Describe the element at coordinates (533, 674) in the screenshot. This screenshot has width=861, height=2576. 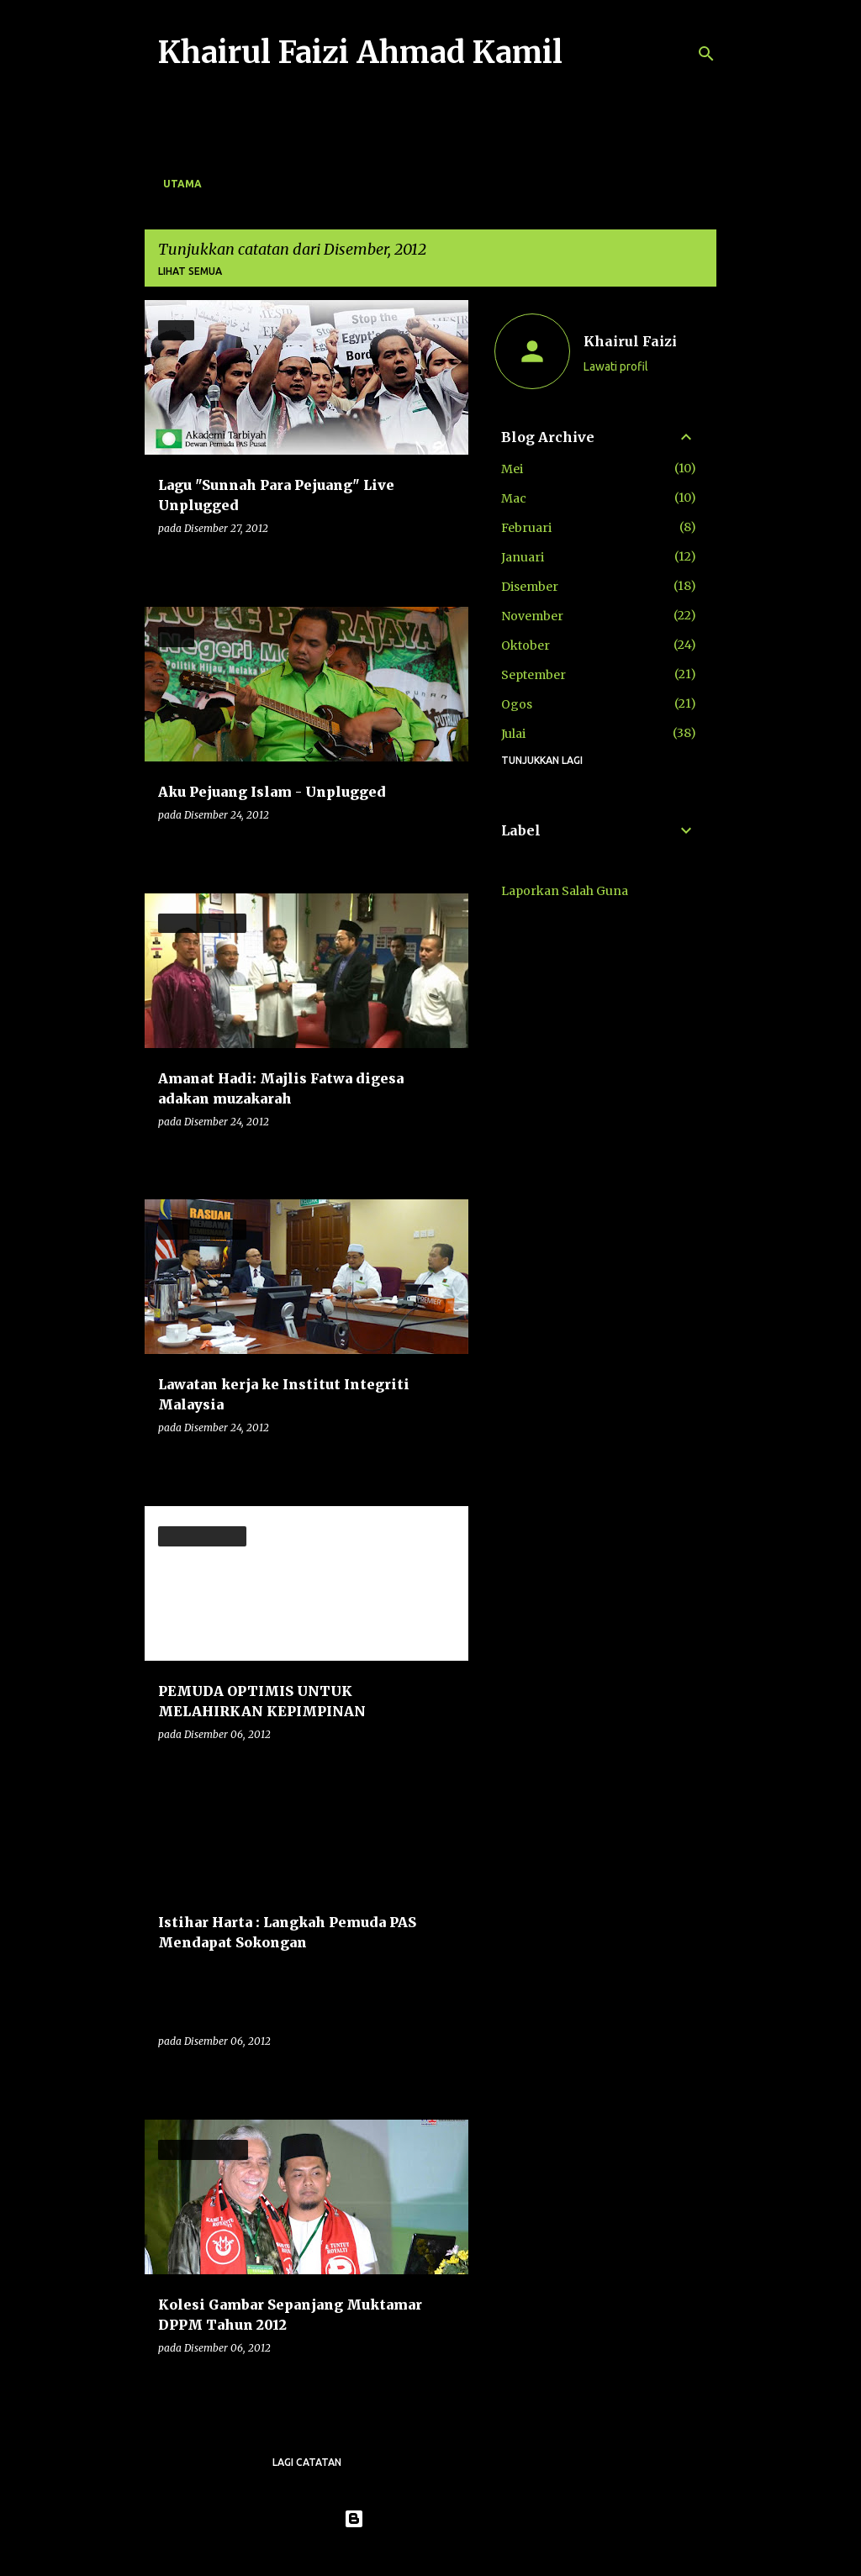
I see `September` at that location.